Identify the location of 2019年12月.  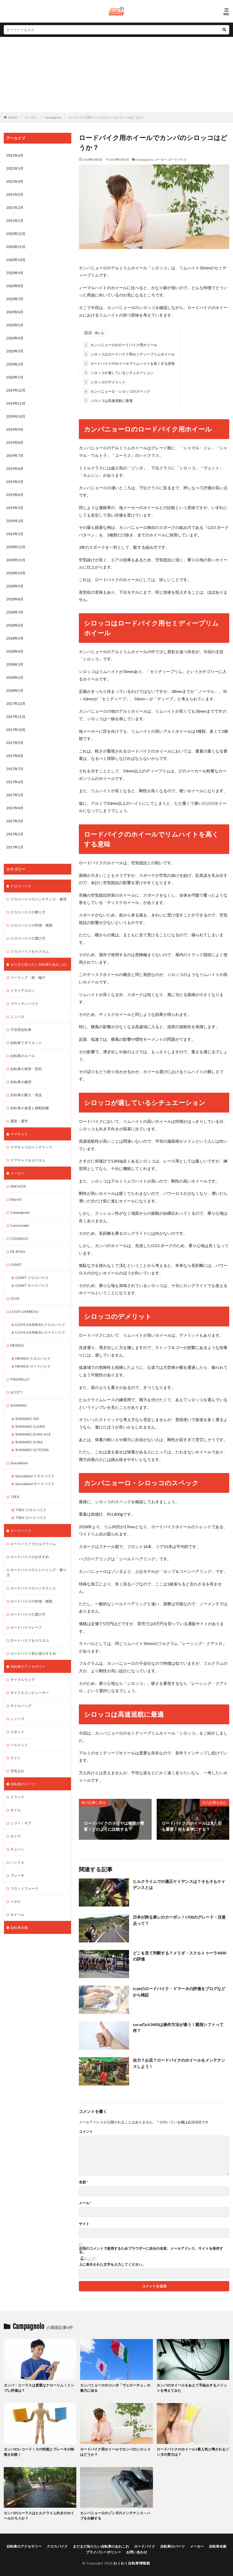
(15, 390).